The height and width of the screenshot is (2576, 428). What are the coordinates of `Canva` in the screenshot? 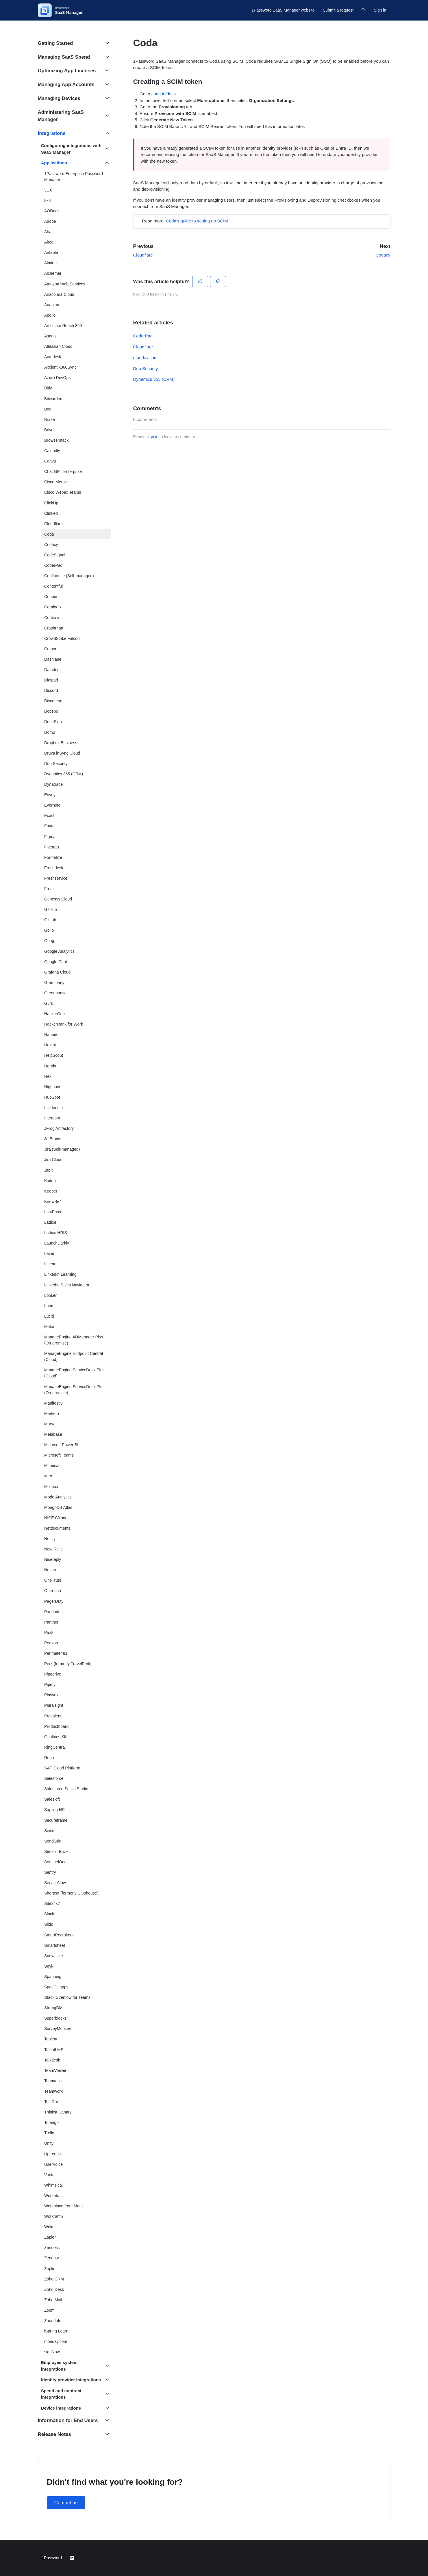 It's located at (50, 461).